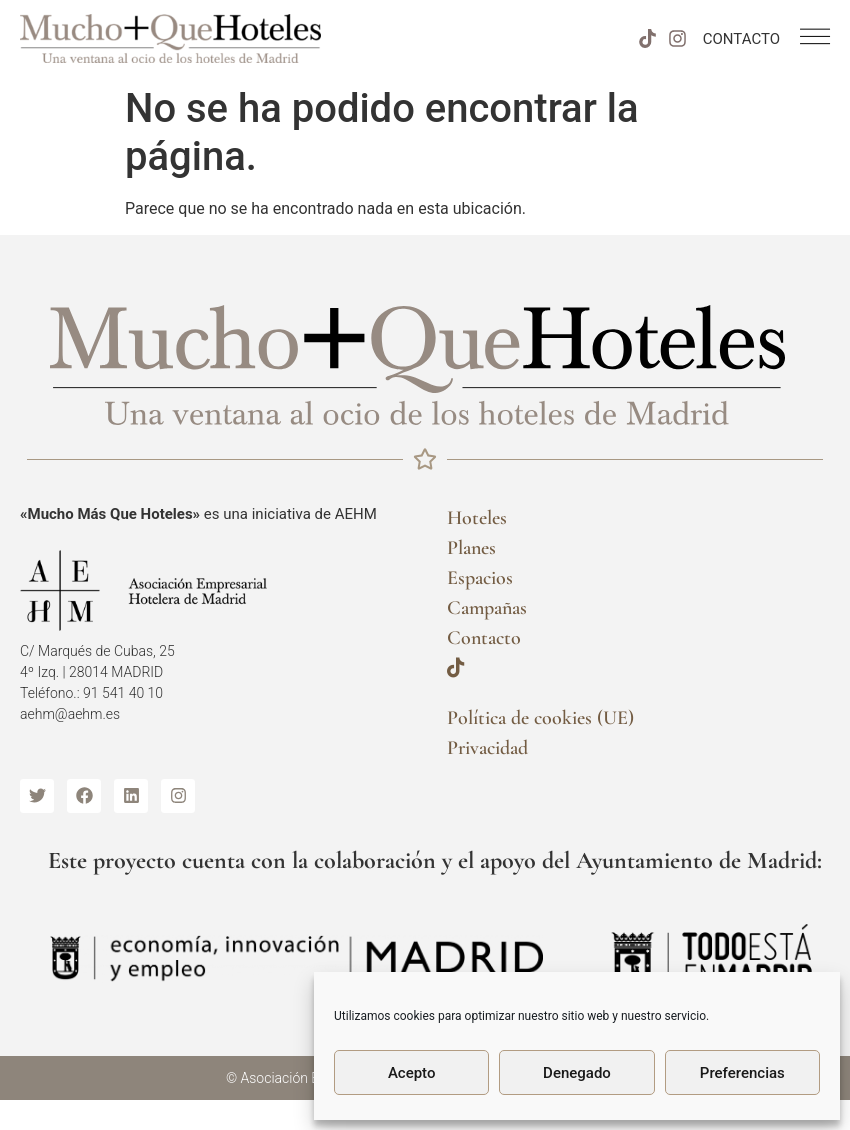 The height and width of the screenshot is (1130, 850). What do you see at coordinates (742, 1073) in the screenshot?
I see `Preferencias` at bounding box center [742, 1073].